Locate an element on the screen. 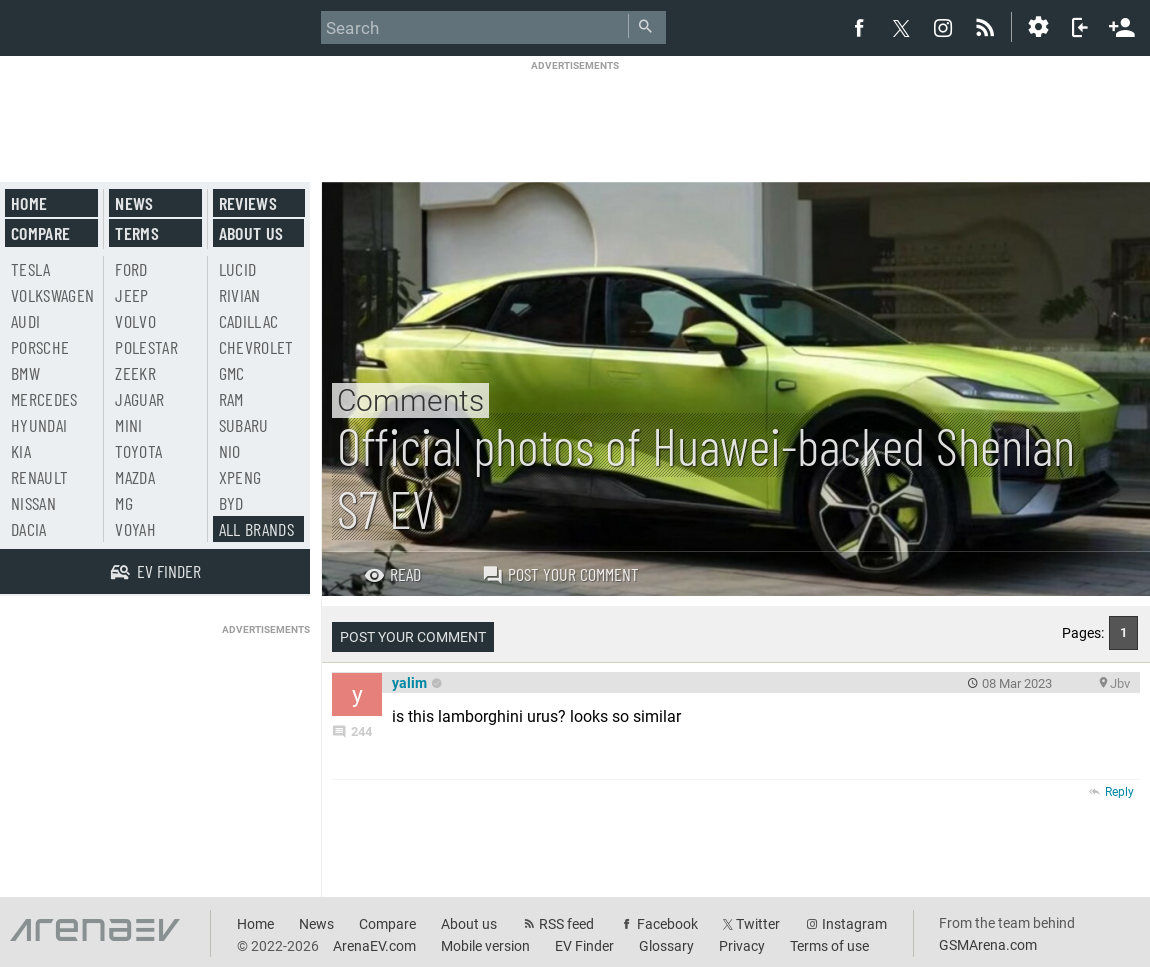  Voyah is located at coordinates (135, 529).